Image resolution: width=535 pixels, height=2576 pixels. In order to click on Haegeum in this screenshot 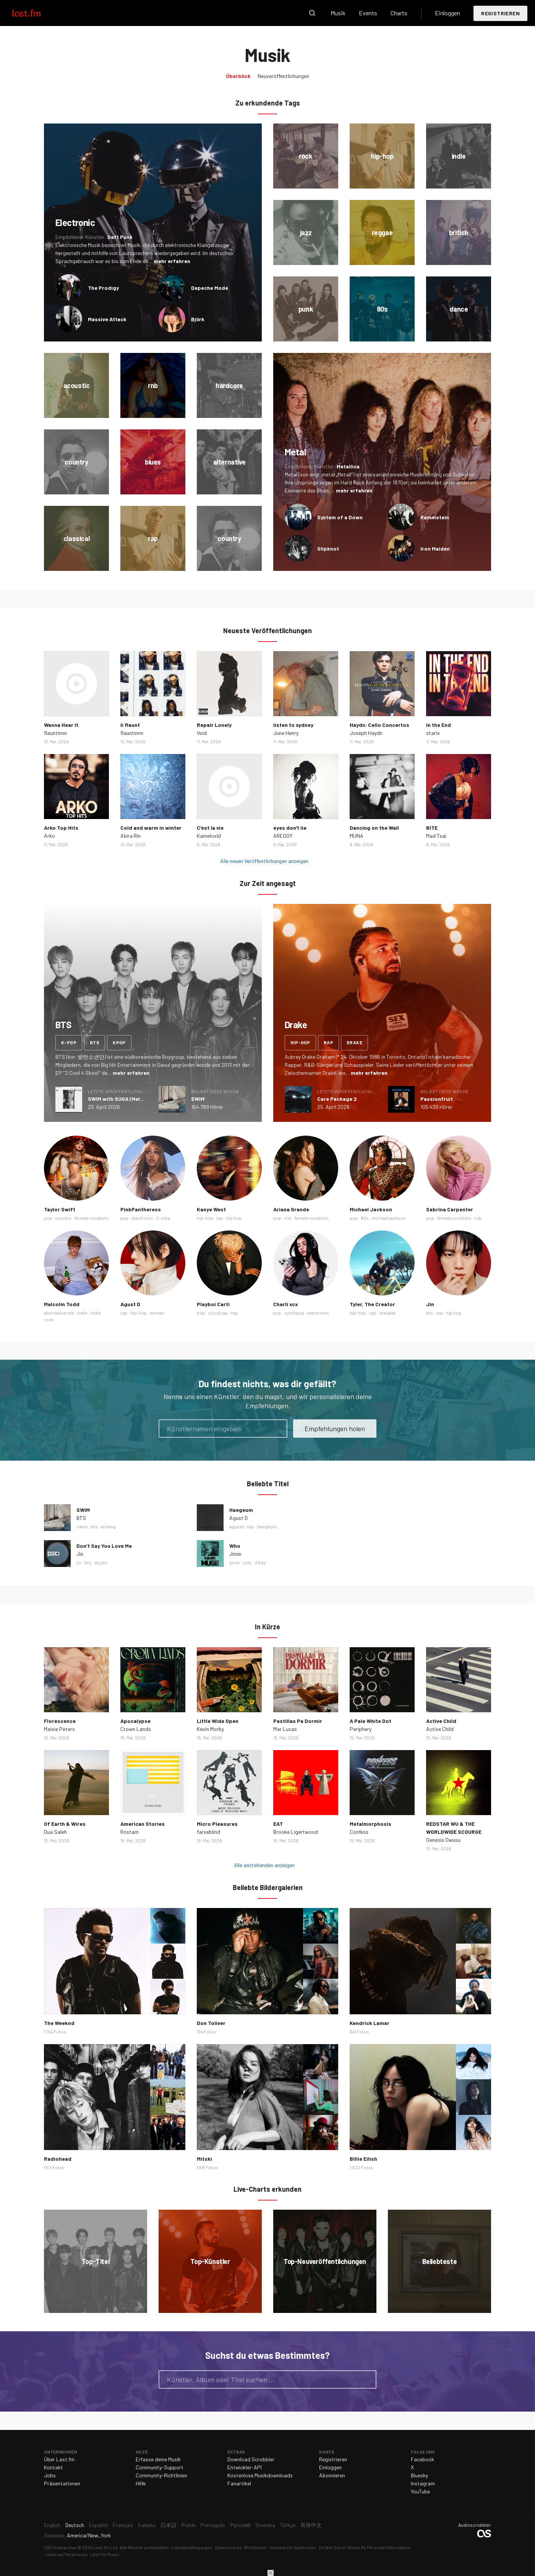, I will do `click(241, 1510)`.